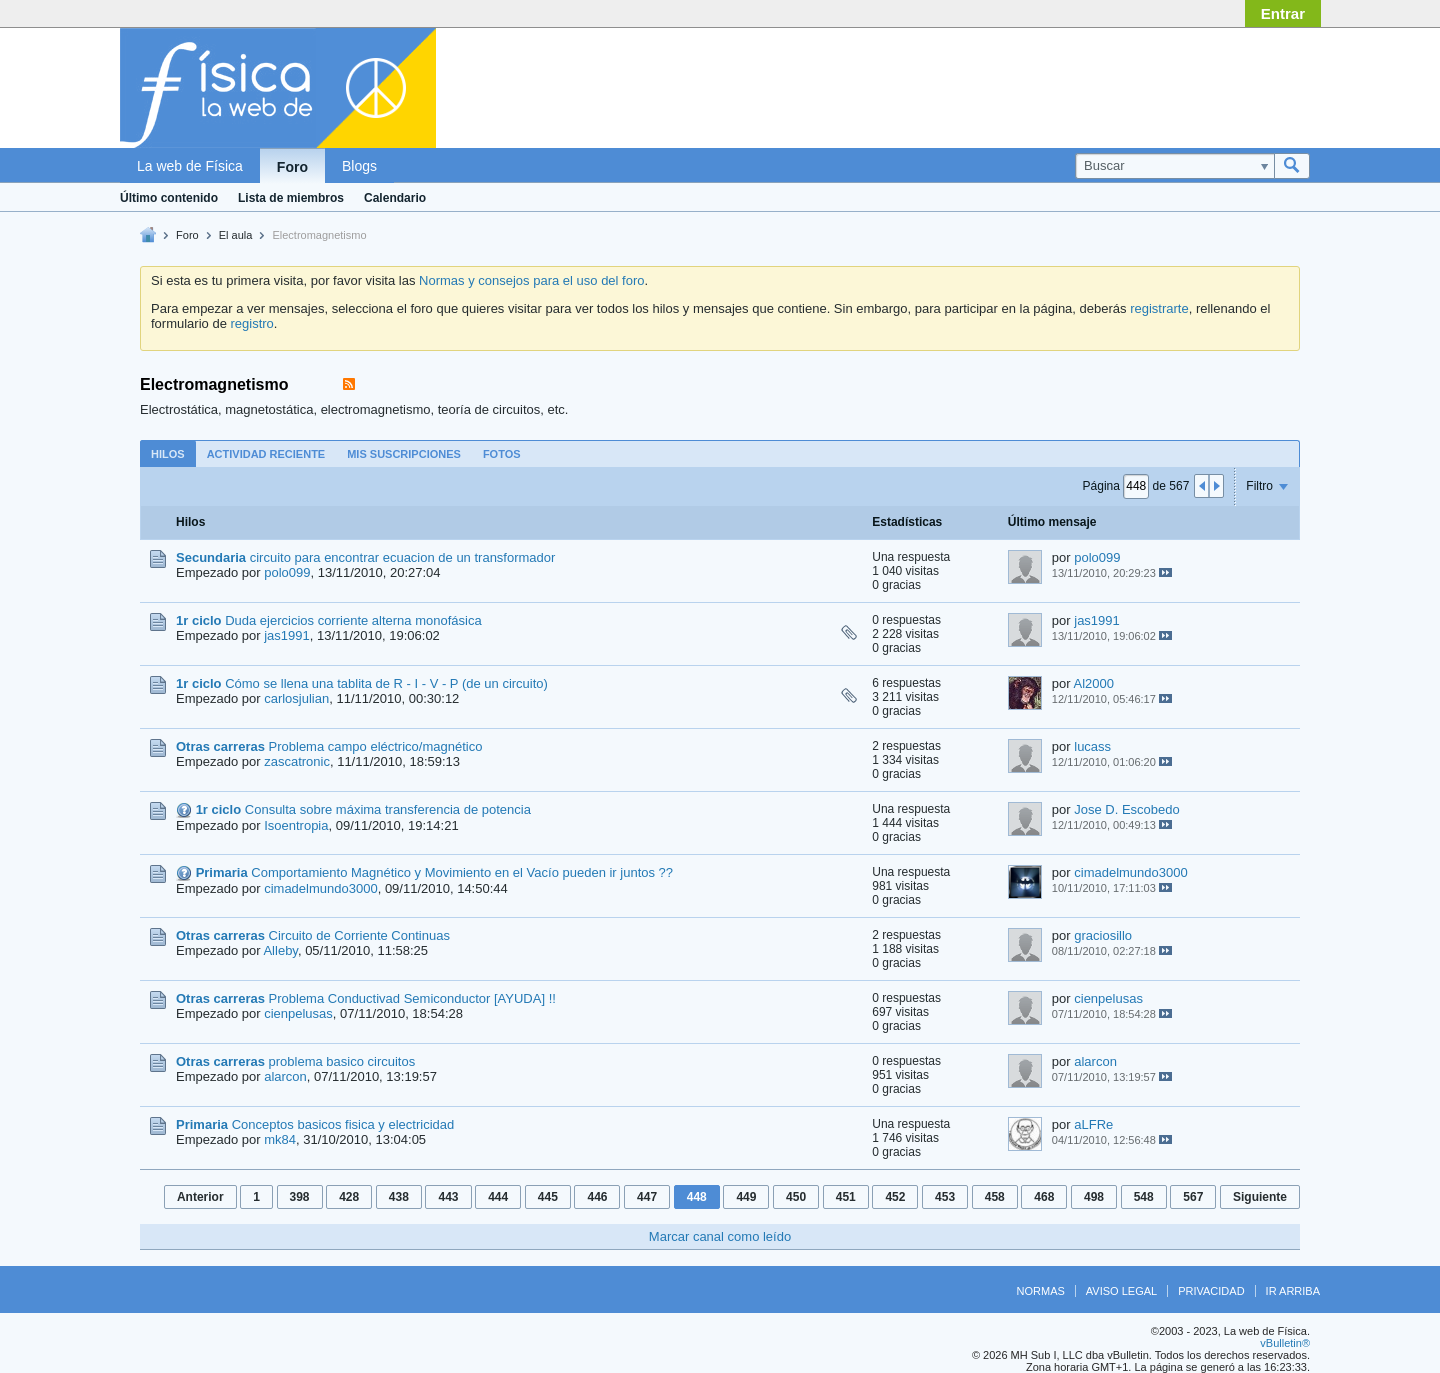  What do you see at coordinates (1041, 1291) in the screenshot?
I see `Normas` at bounding box center [1041, 1291].